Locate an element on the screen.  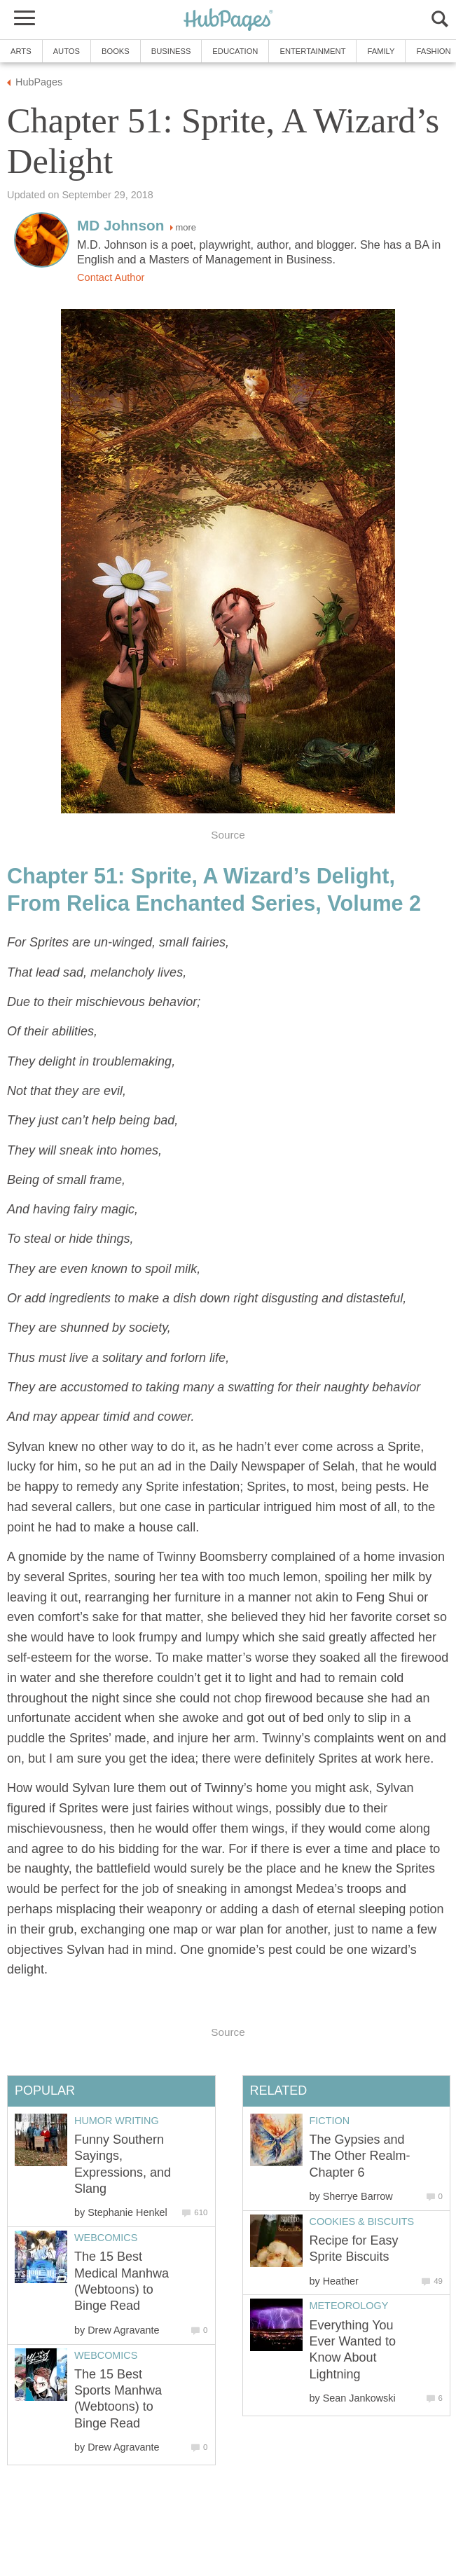
Family is located at coordinates (380, 51).